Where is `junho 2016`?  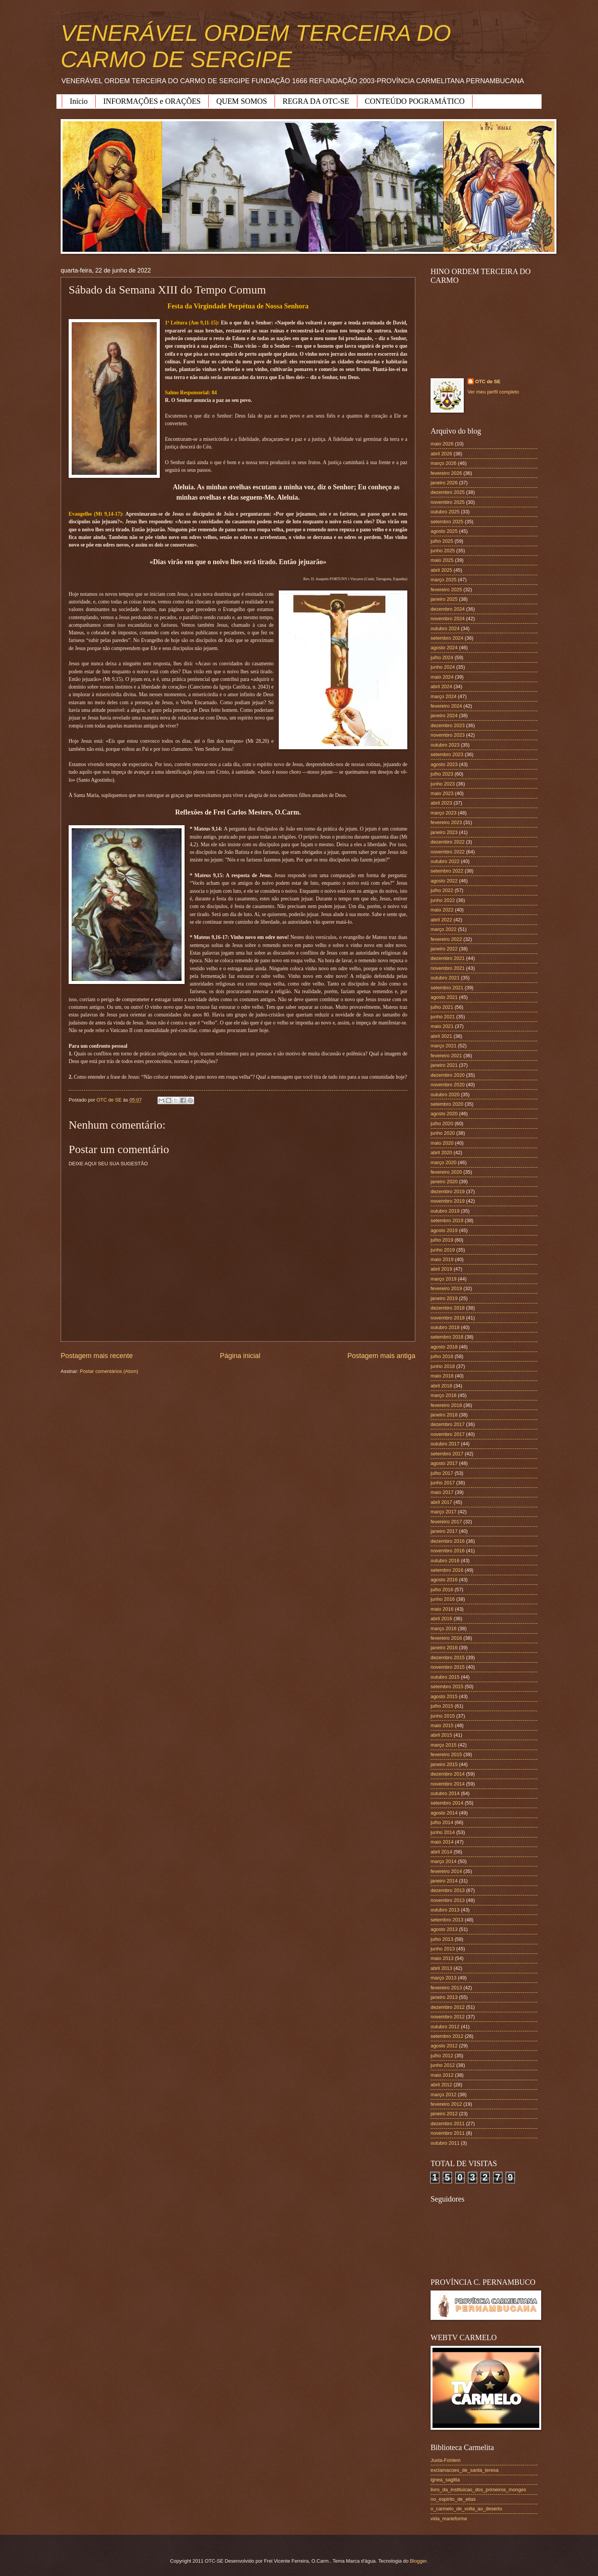 junho 2016 is located at coordinates (443, 1599).